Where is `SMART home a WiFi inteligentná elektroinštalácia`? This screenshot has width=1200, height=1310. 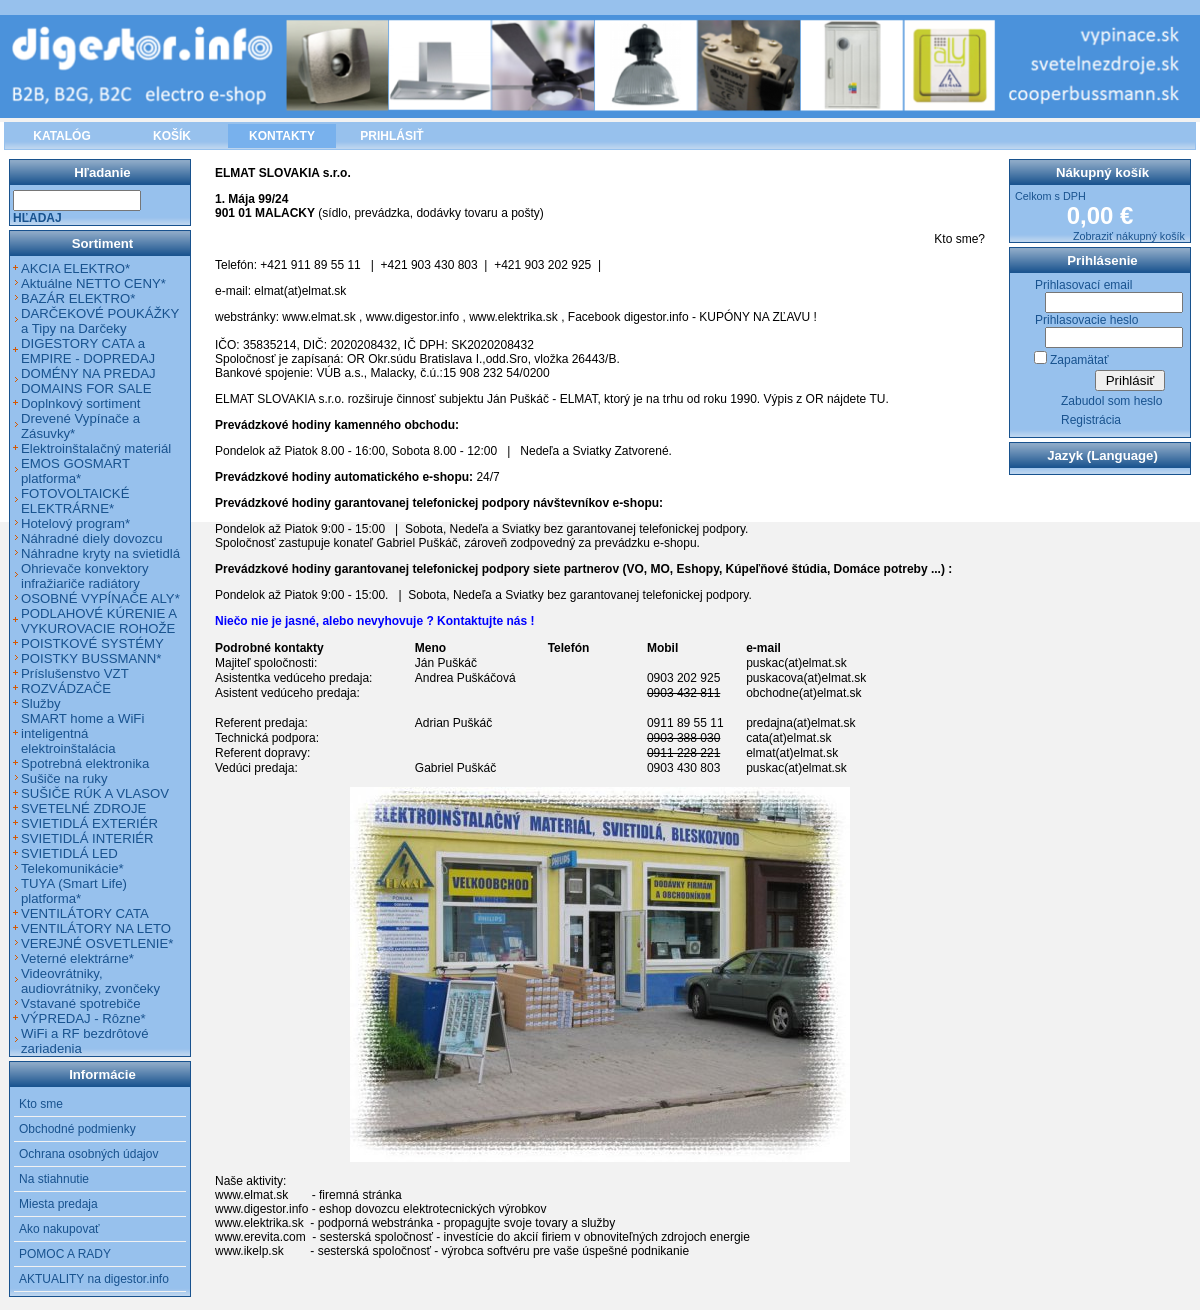
SMART home a WiFi inteligentná elektroinštalácia is located at coordinates (82, 733).